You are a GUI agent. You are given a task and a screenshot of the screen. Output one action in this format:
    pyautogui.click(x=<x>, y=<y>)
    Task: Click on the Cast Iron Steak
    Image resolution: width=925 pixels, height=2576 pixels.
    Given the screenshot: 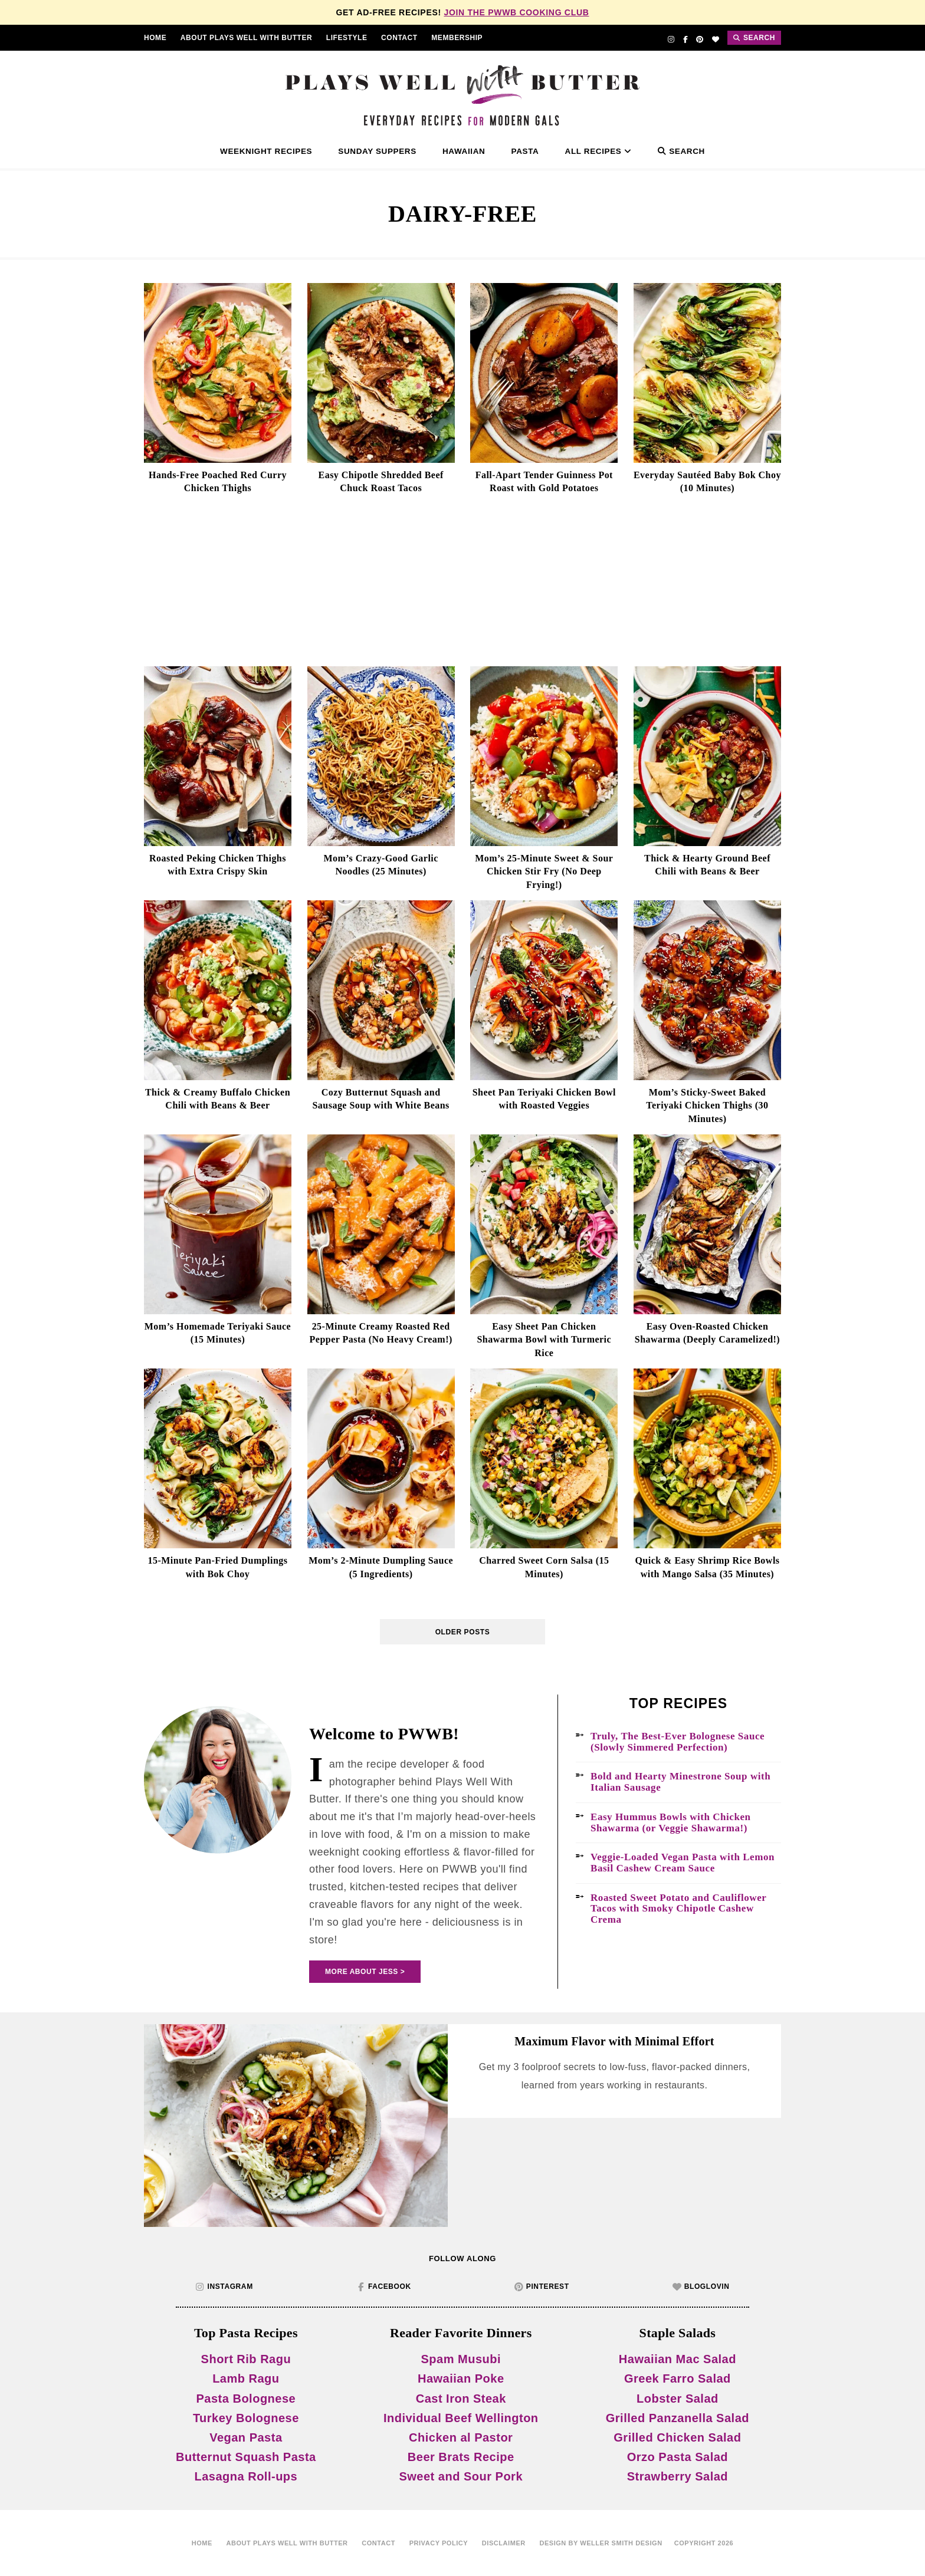 What is the action you would take?
    pyautogui.click(x=461, y=2398)
    